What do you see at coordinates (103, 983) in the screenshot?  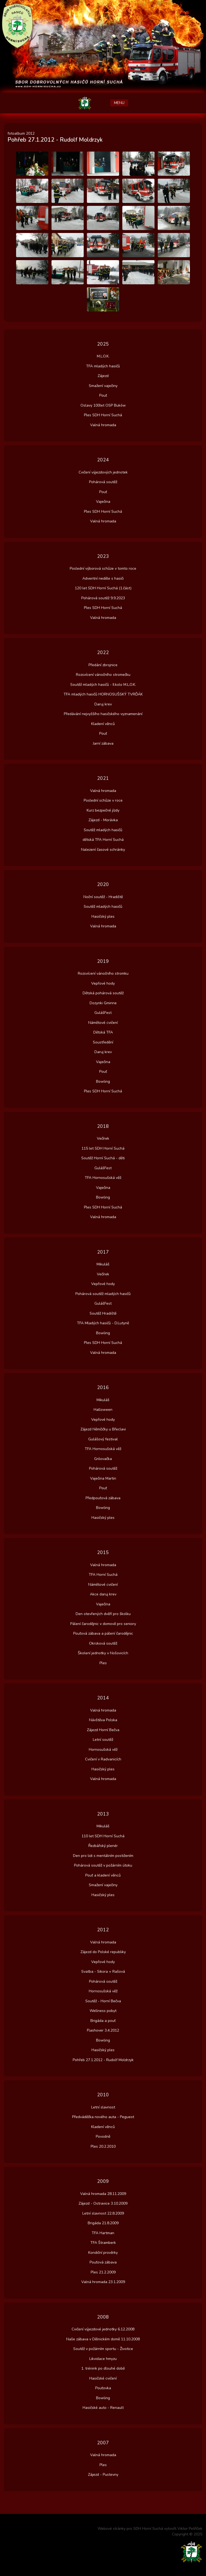 I see `Vepřové hody` at bounding box center [103, 983].